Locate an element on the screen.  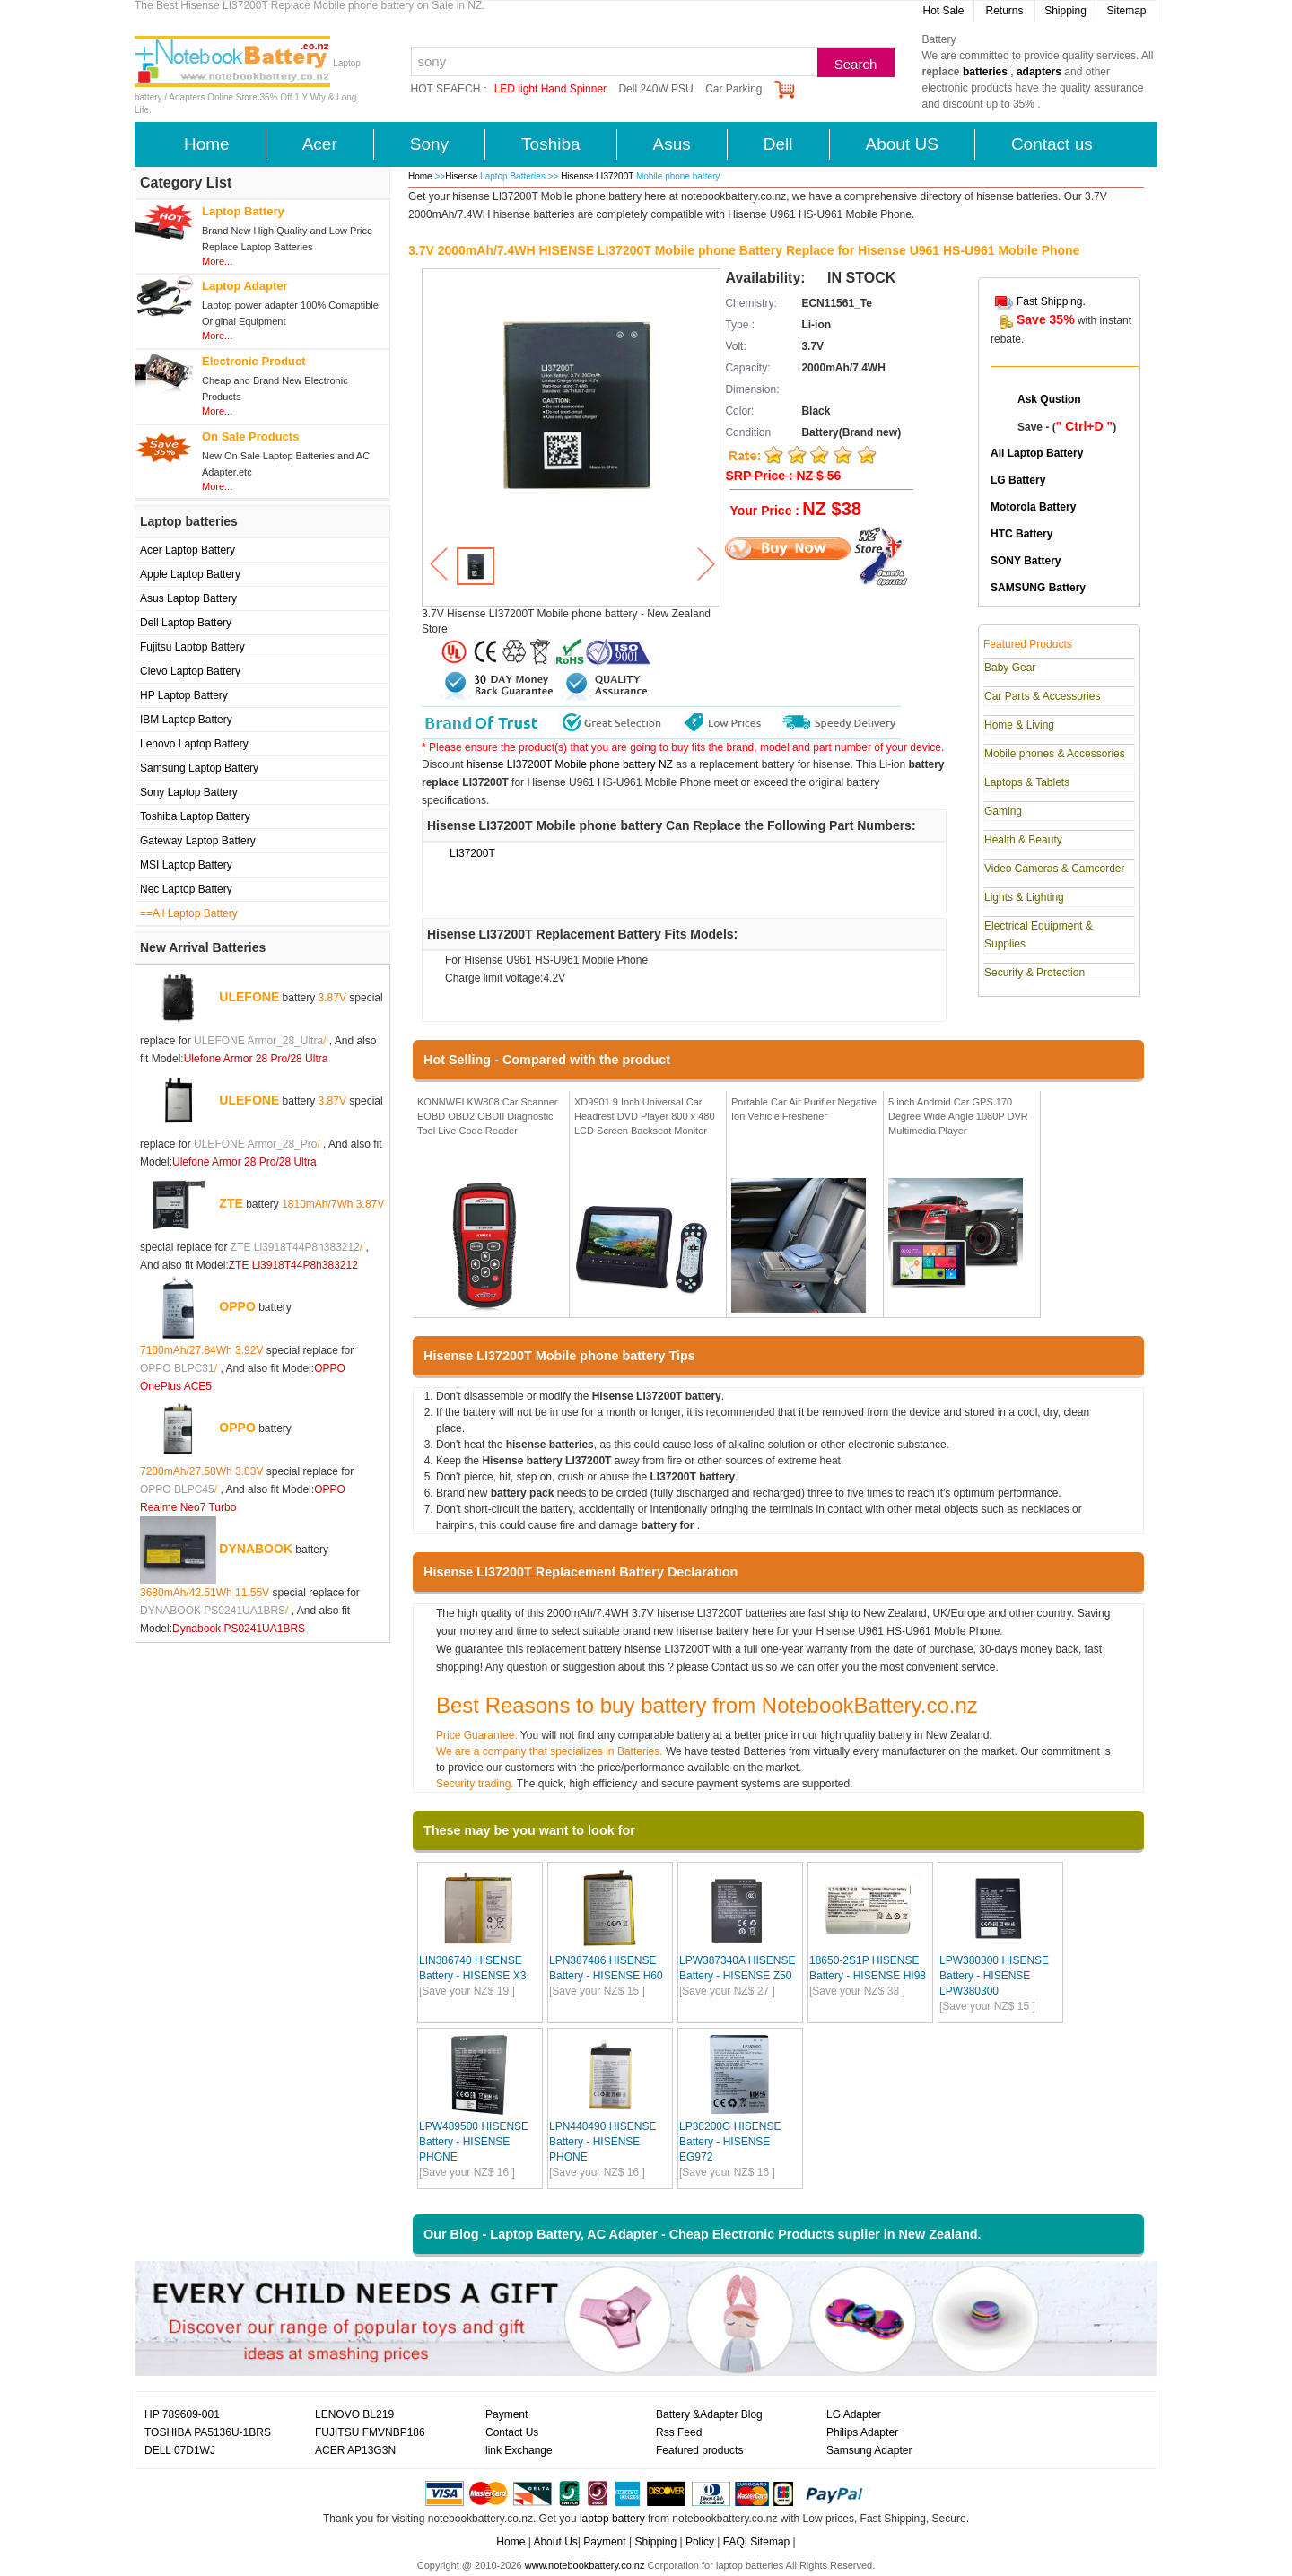
==All Laptop Battery is located at coordinates (189, 913).